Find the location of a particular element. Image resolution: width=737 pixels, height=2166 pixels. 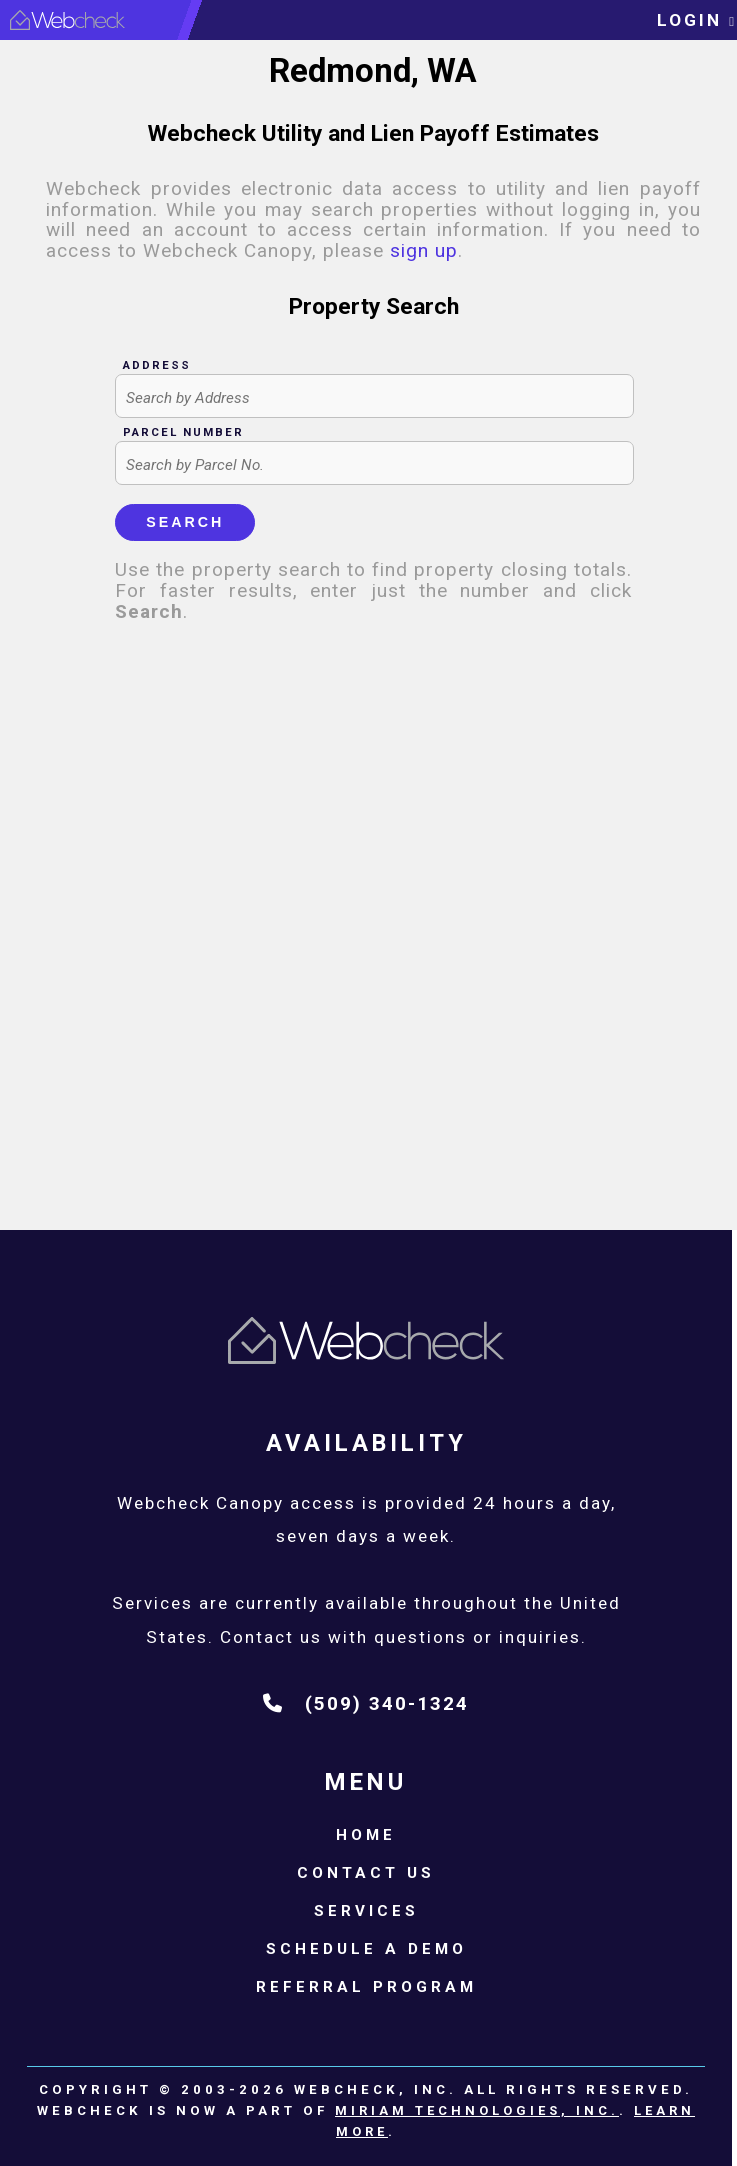

Miriam Technologies, Inc. is located at coordinates (477, 2110).